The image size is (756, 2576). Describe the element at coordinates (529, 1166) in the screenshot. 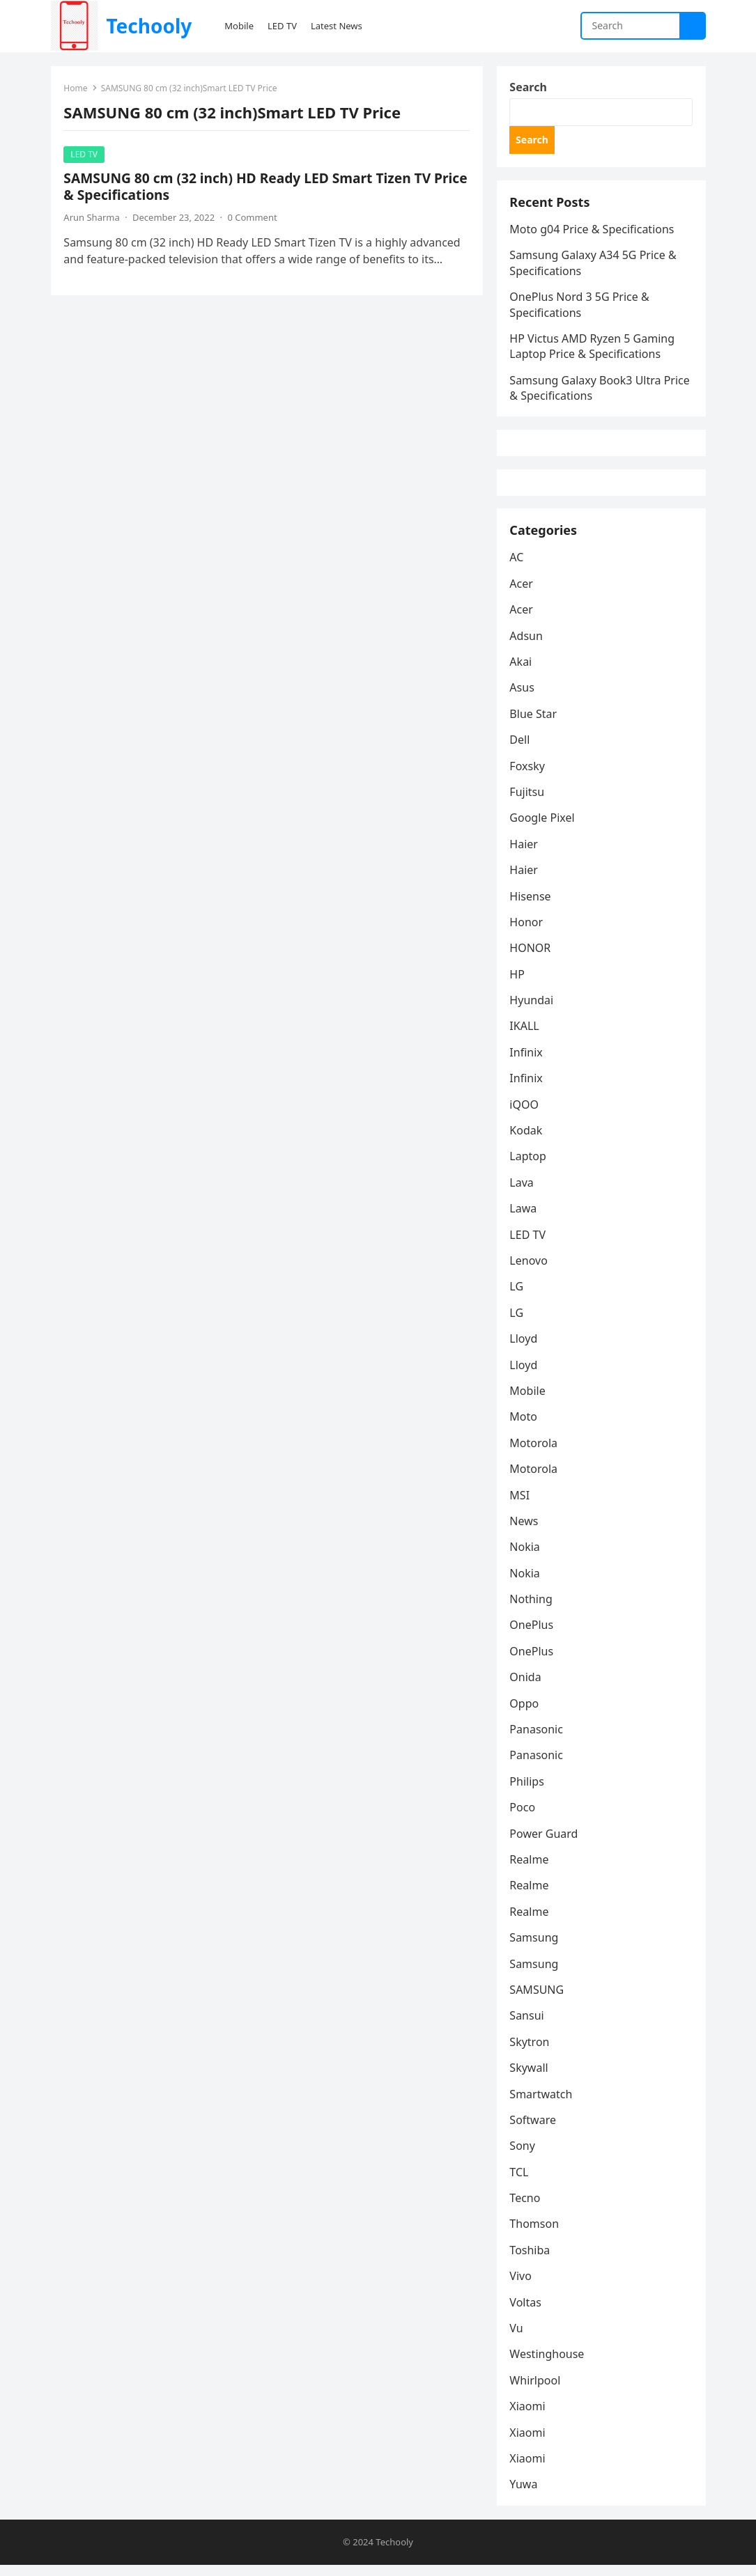

I see `Laptop` at that location.